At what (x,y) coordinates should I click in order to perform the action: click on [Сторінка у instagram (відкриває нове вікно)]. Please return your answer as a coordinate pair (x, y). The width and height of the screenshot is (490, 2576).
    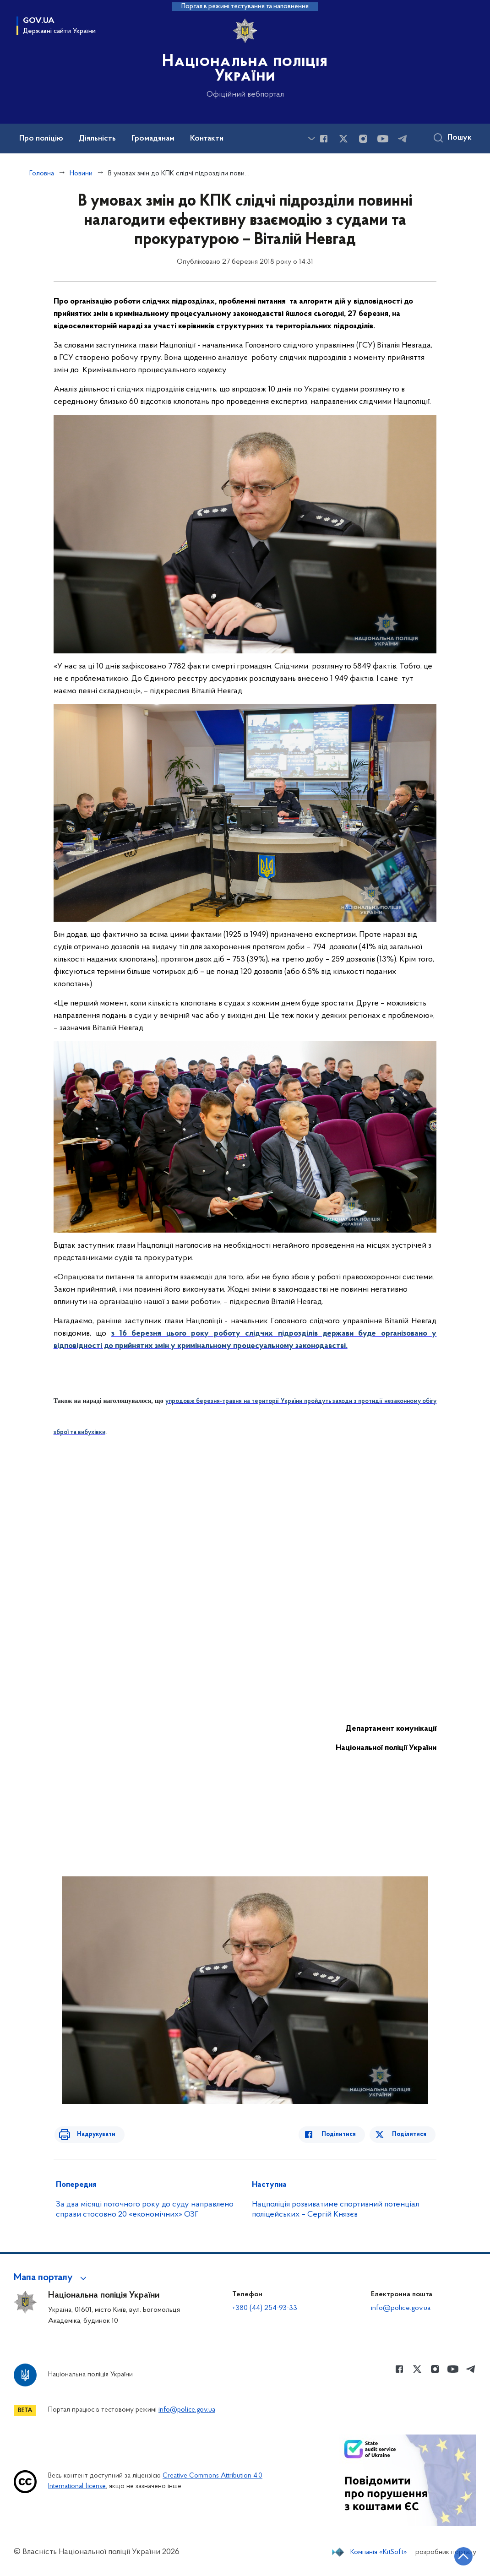
    Looking at the image, I should click on (363, 138).